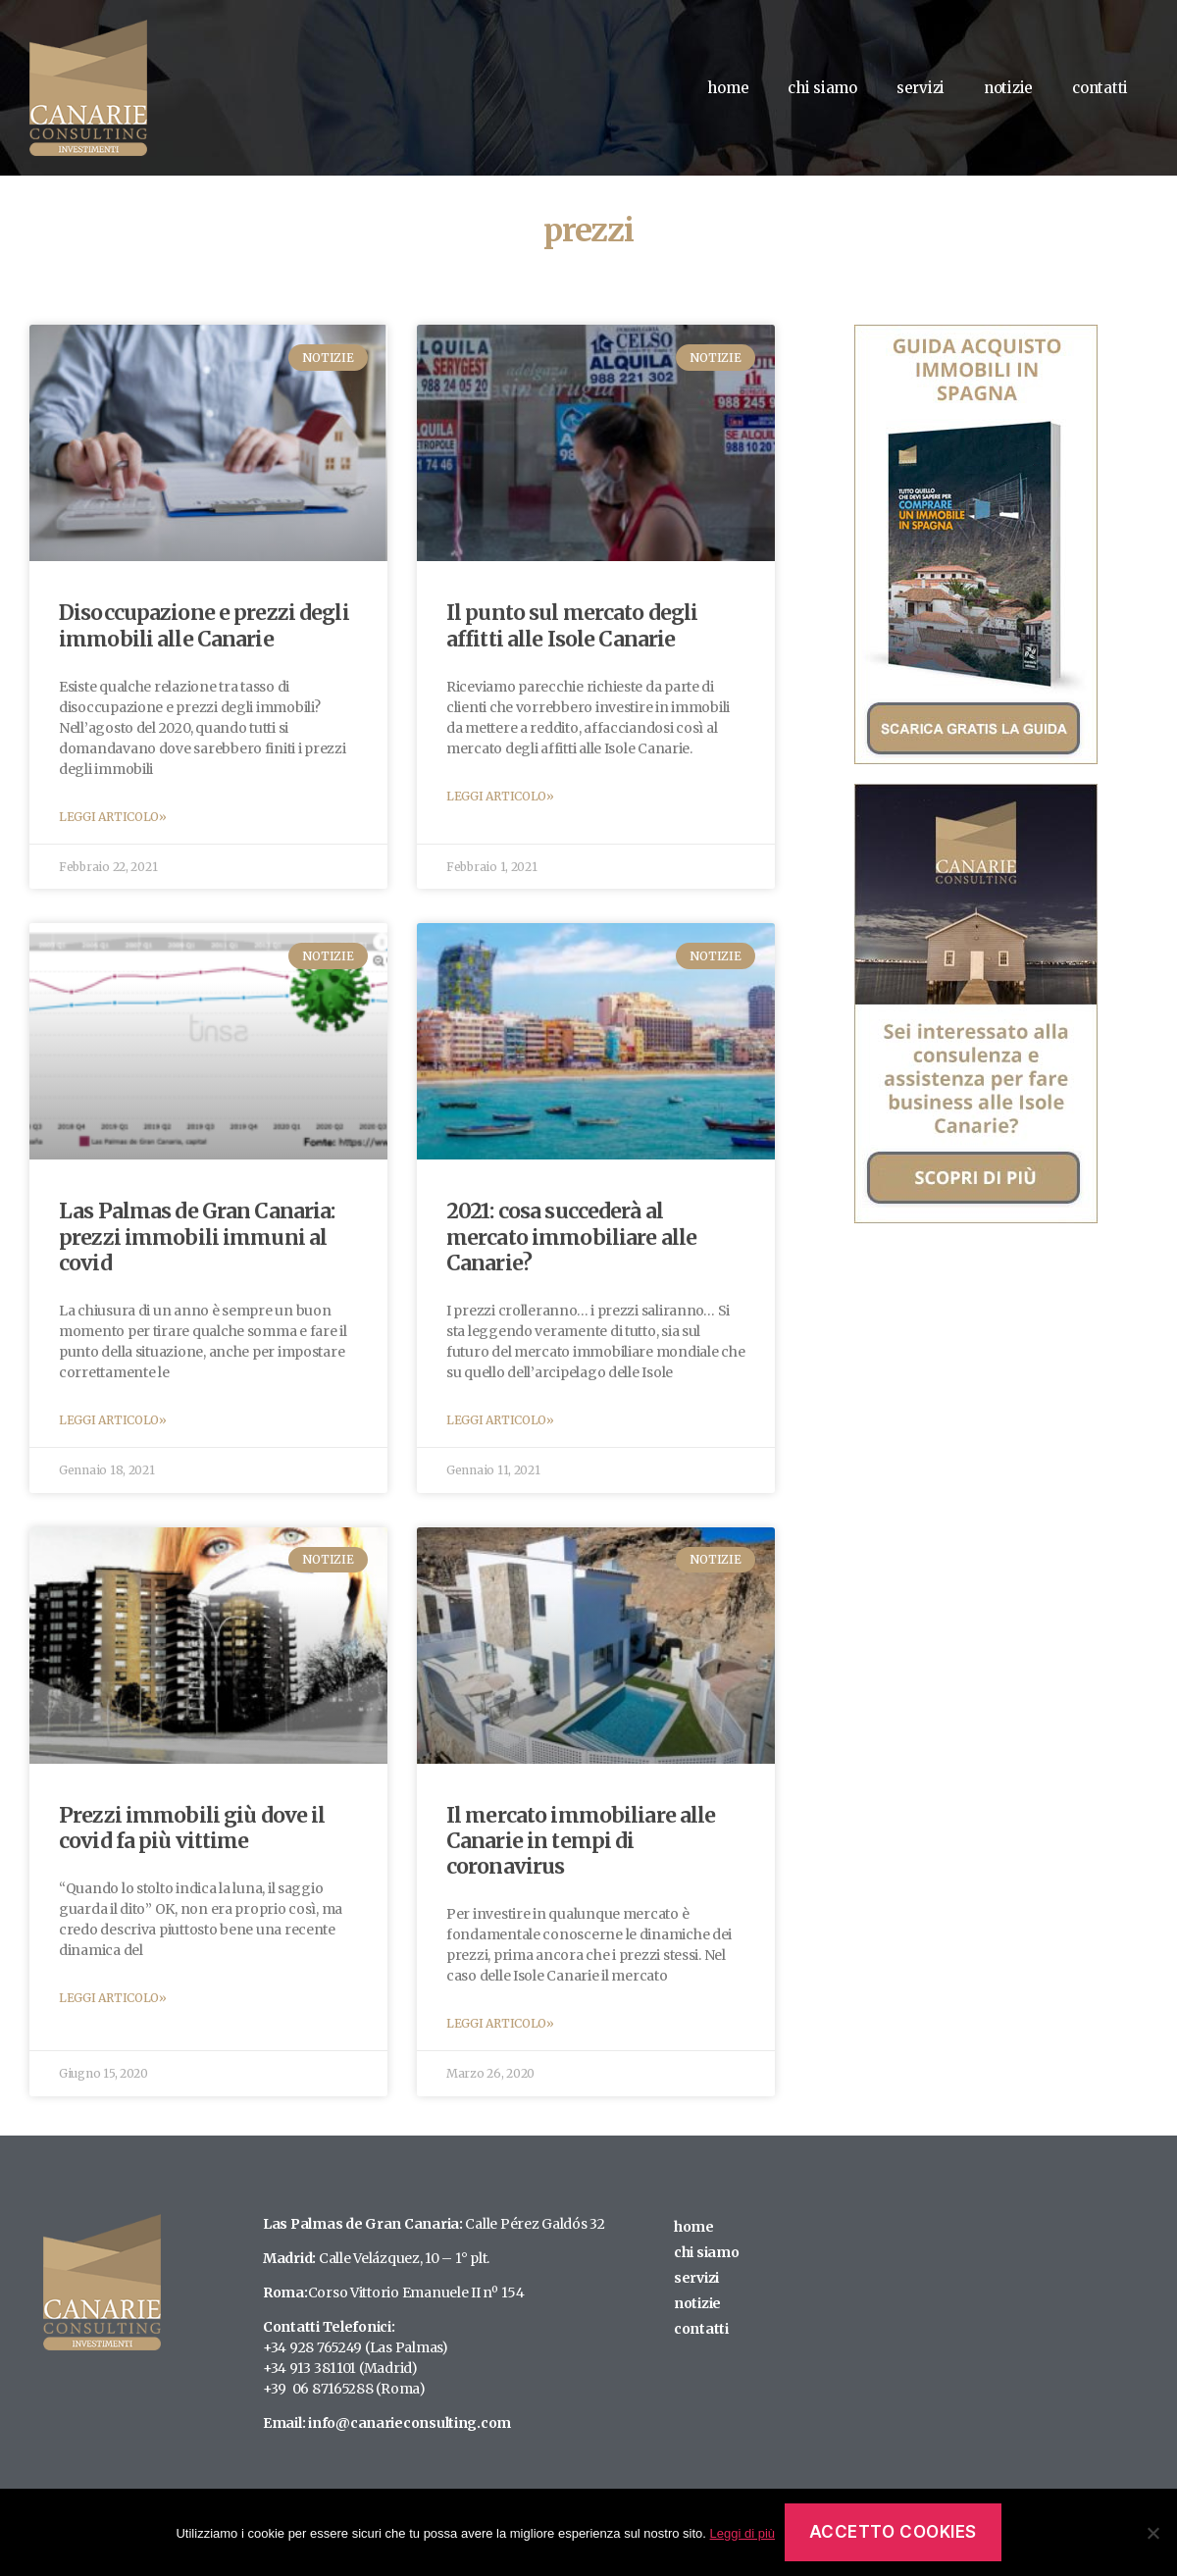  What do you see at coordinates (822, 87) in the screenshot?
I see `chi siamo` at bounding box center [822, 87].